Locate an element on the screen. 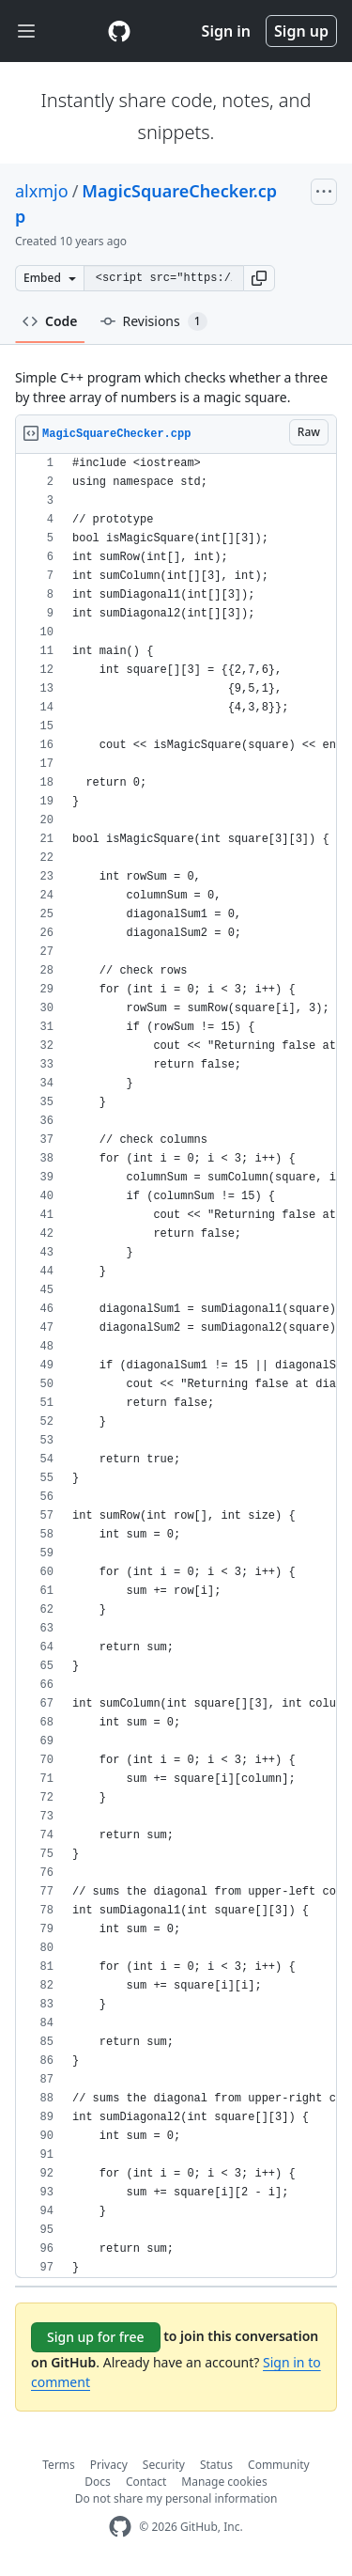  Status is located at coordinates (216, 2465).